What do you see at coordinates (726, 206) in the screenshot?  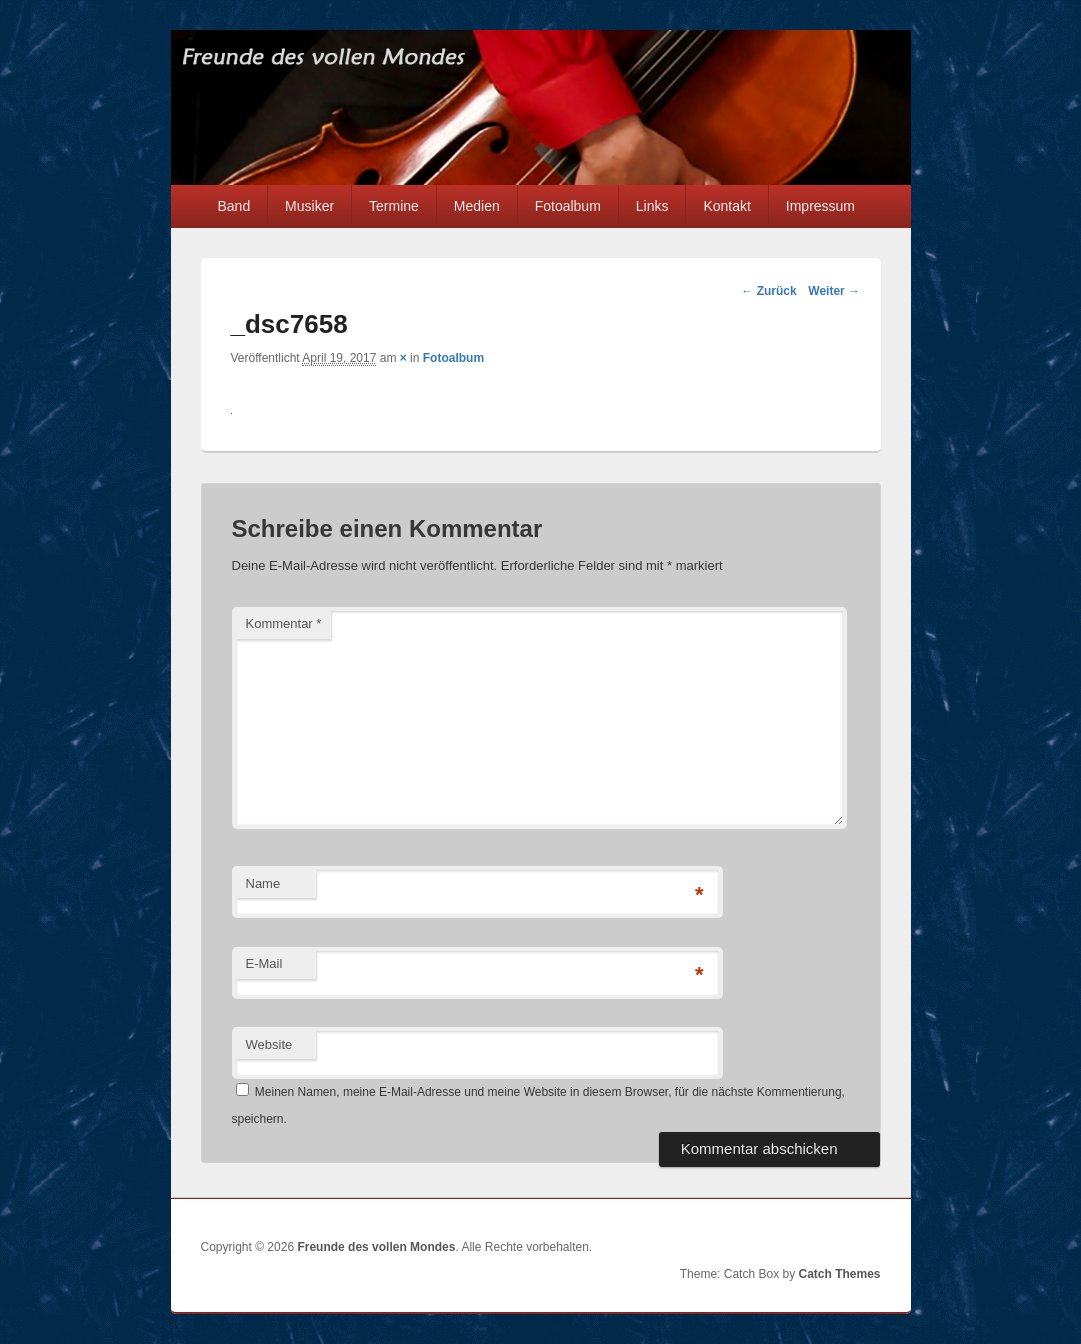 I see `Kontakt` at bounding box center [726, 206].